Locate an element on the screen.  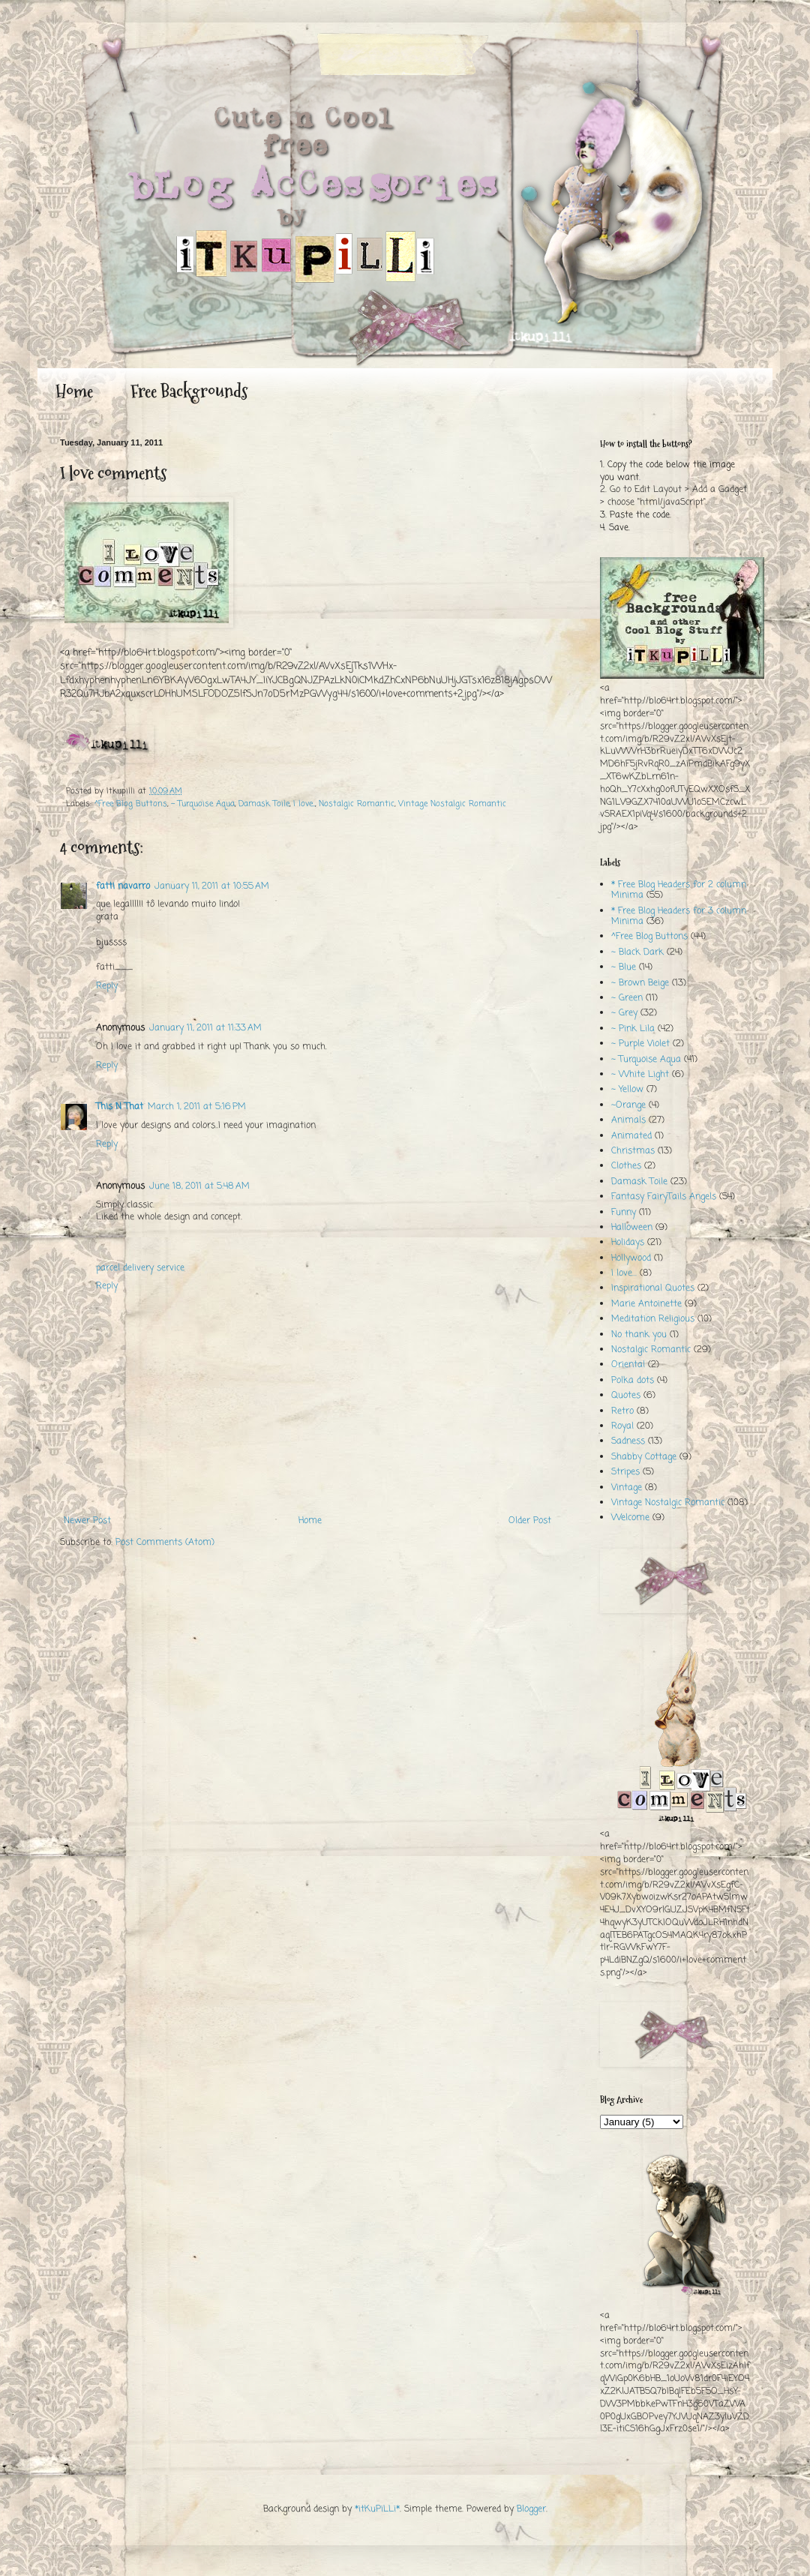
~ Purple Violet is located at coordinates (640, 1044).